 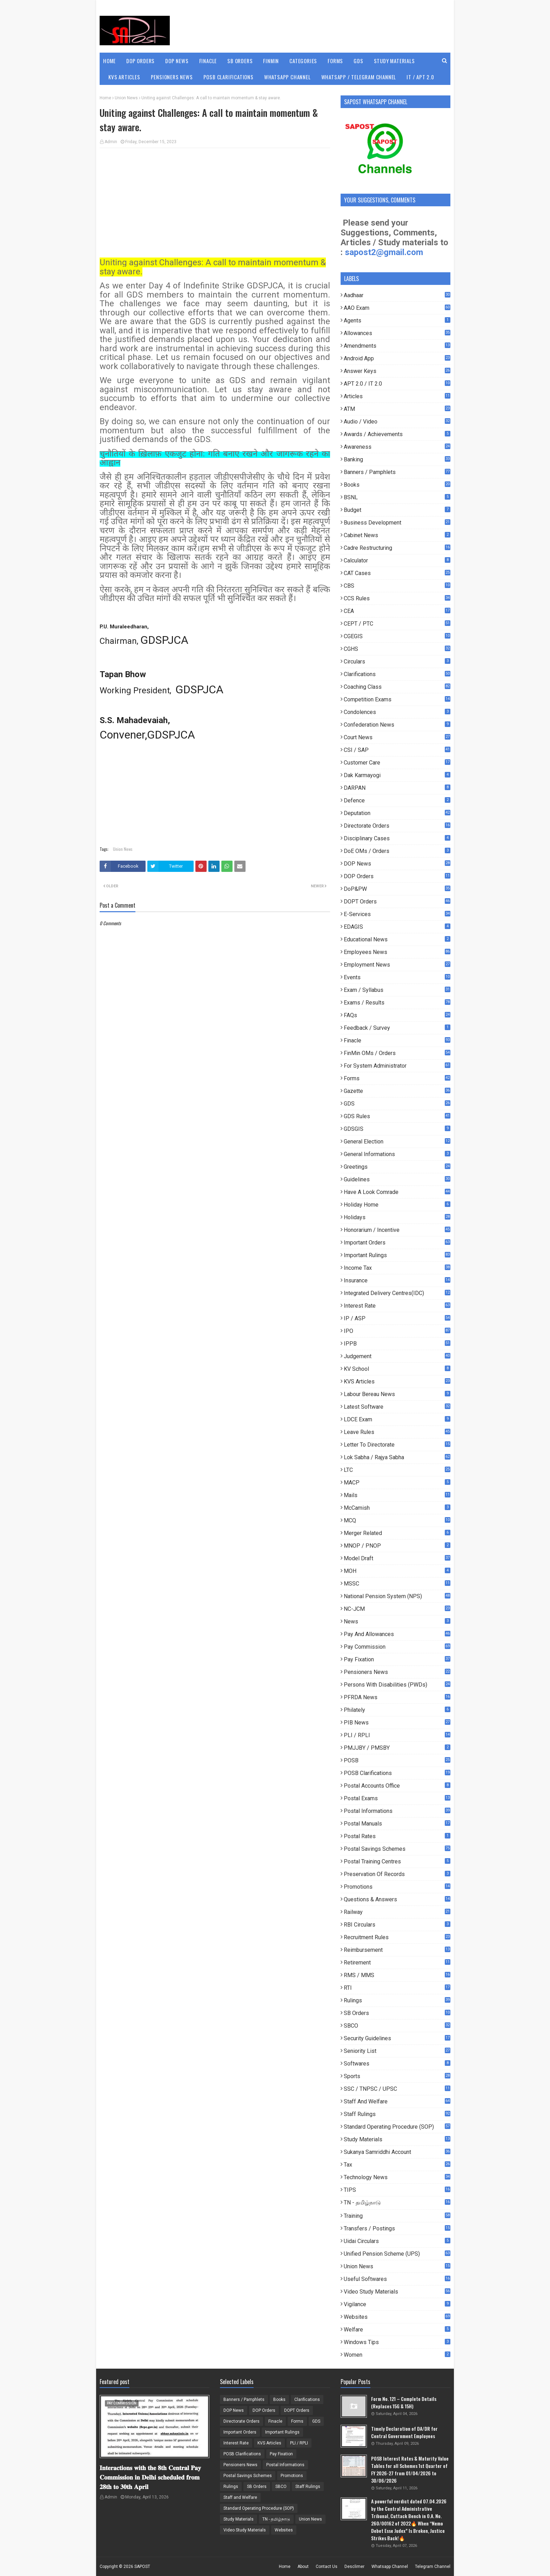 What do you see at coordinates (397, 775) in the screenshot?
I see `Dak Karmayogi` at bounding box center [397, 775].